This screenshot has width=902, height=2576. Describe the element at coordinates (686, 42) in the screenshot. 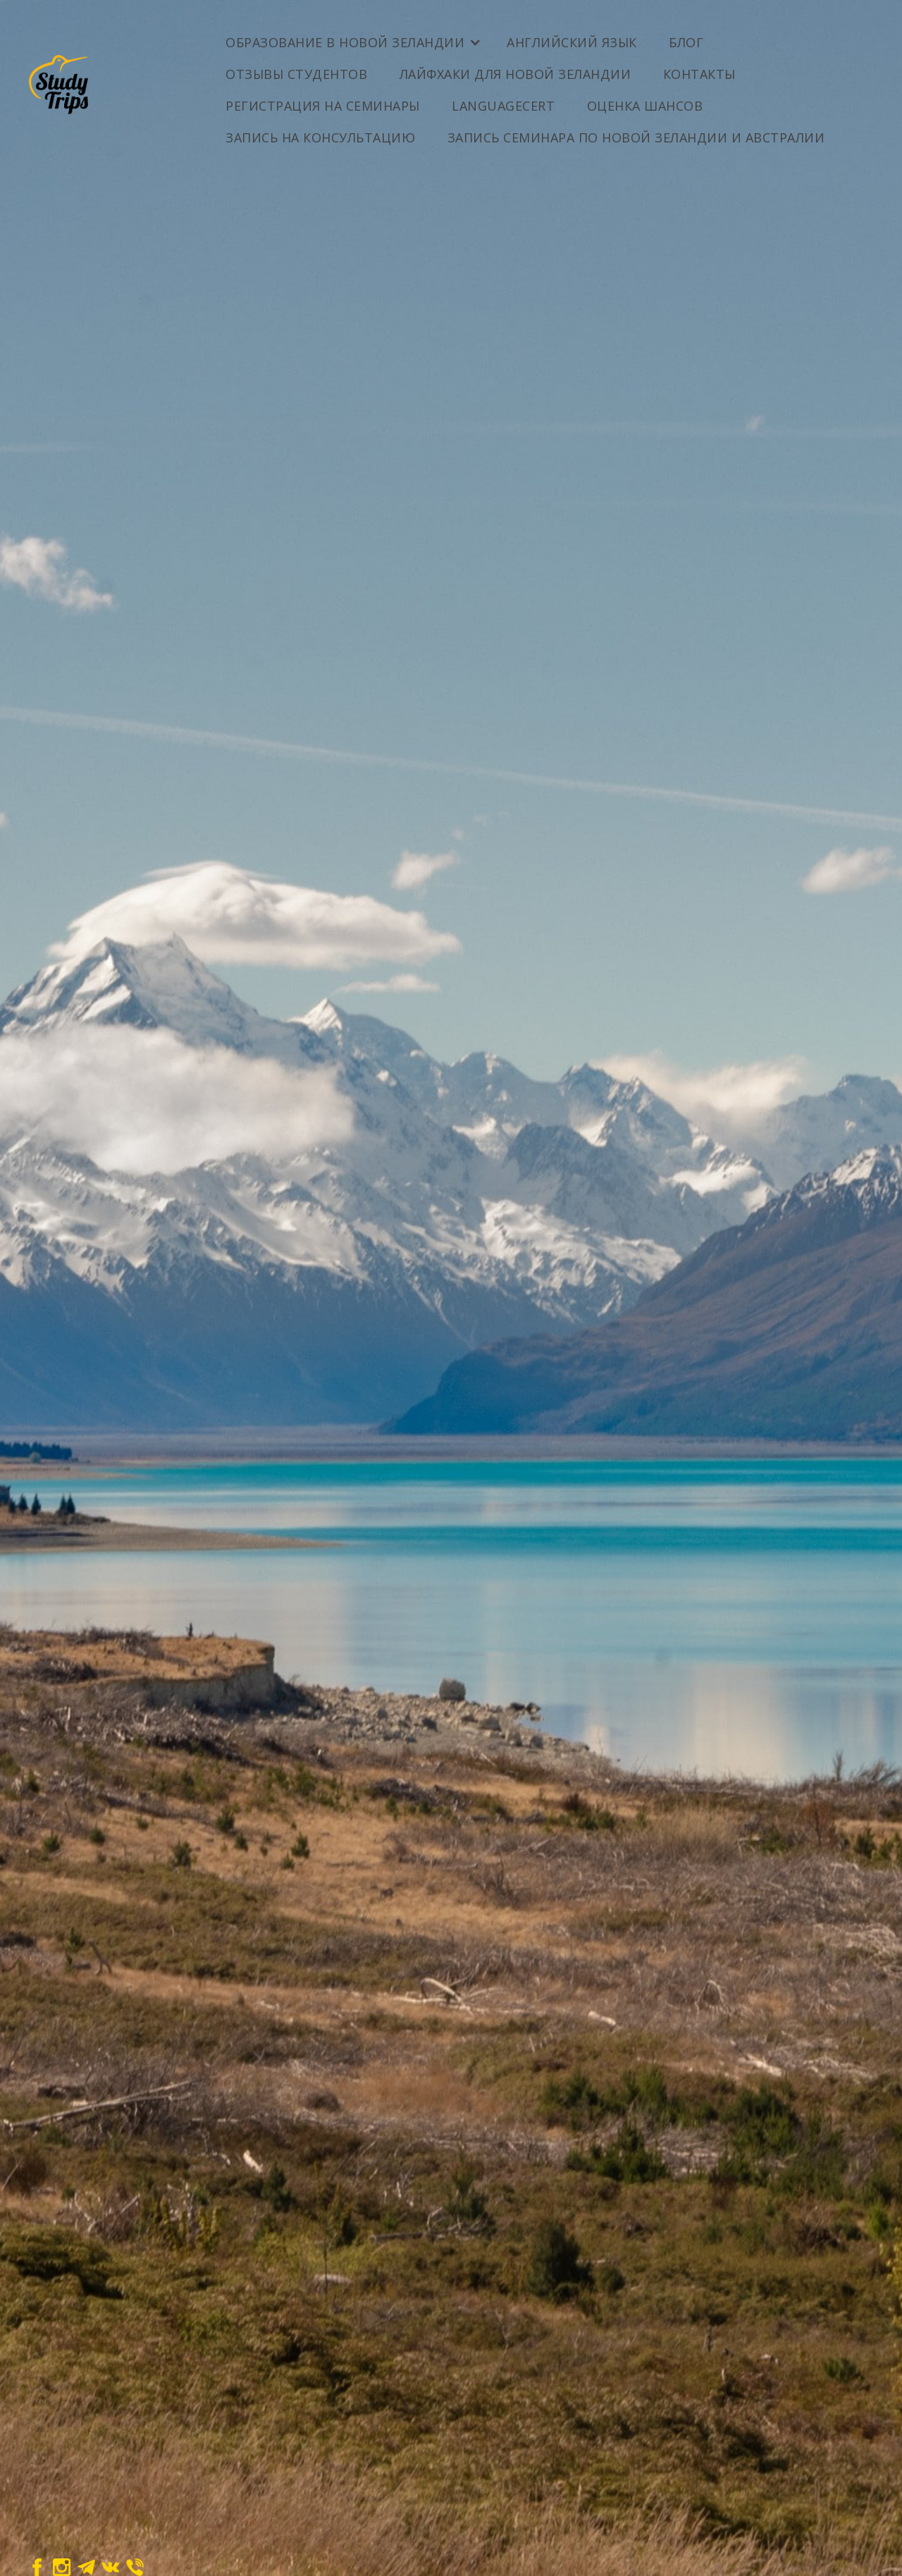

I see `Блог` at that location.